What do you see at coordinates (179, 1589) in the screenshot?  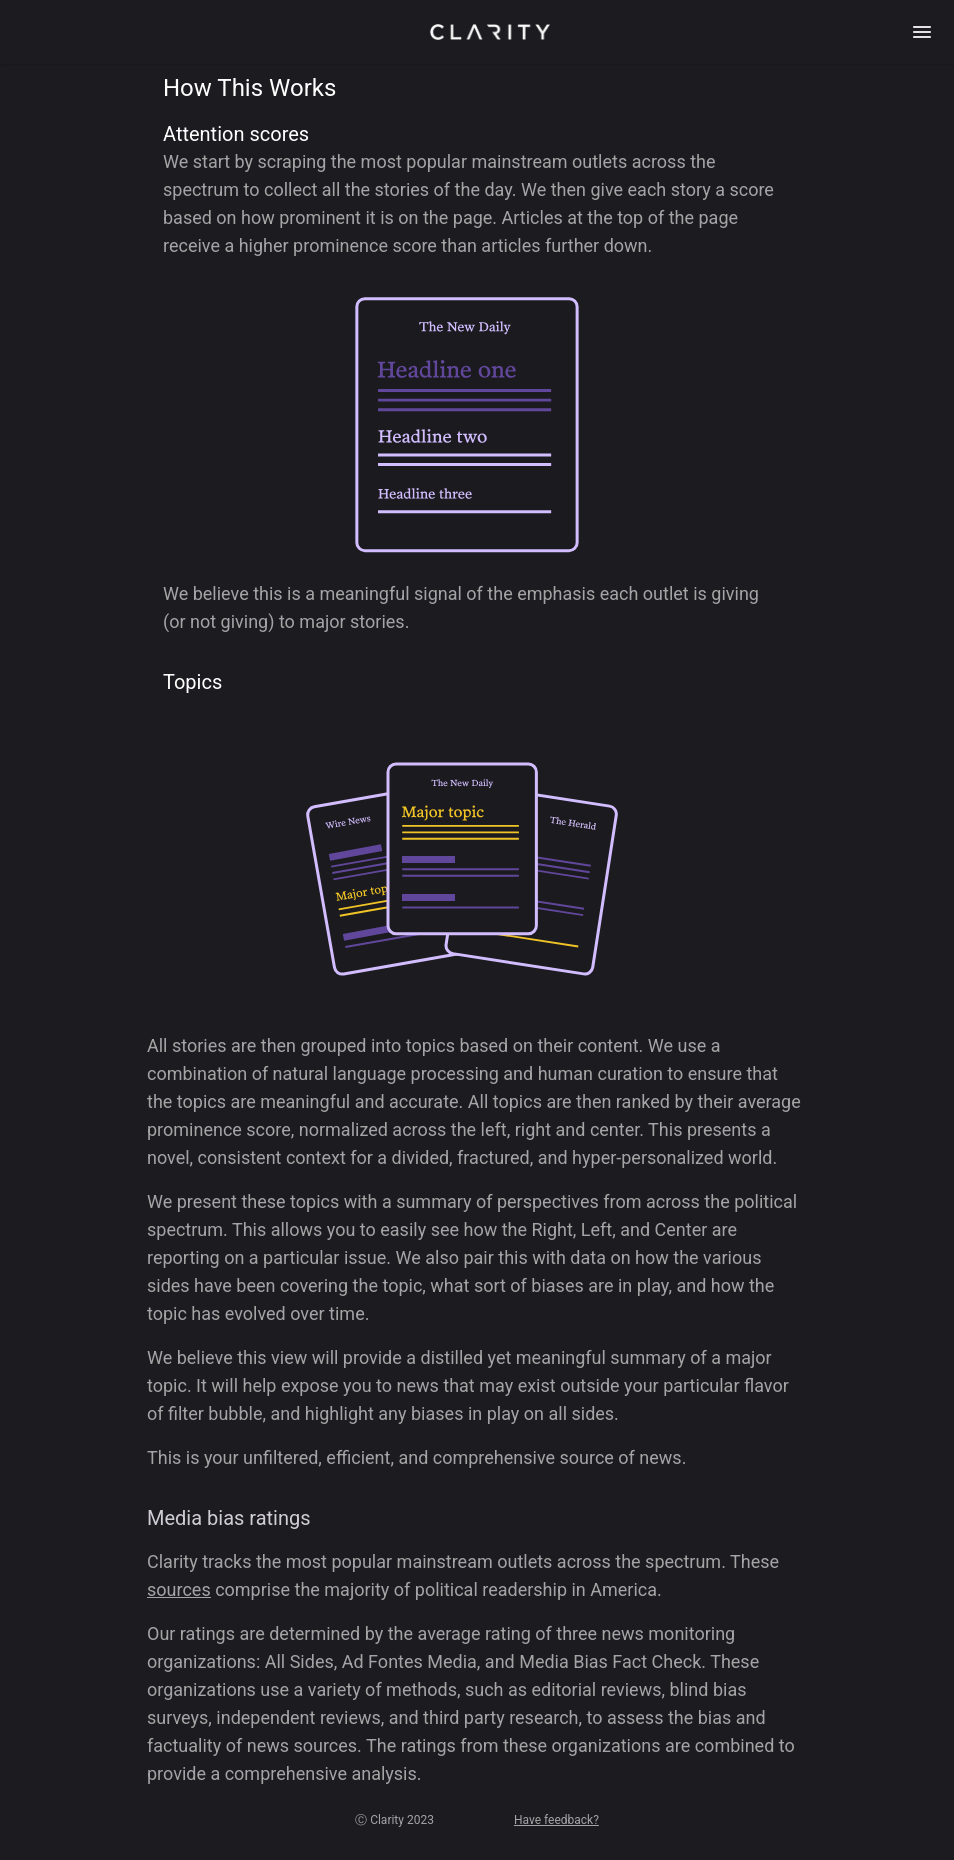 I see `sources` at bounding box center [179, 1589].